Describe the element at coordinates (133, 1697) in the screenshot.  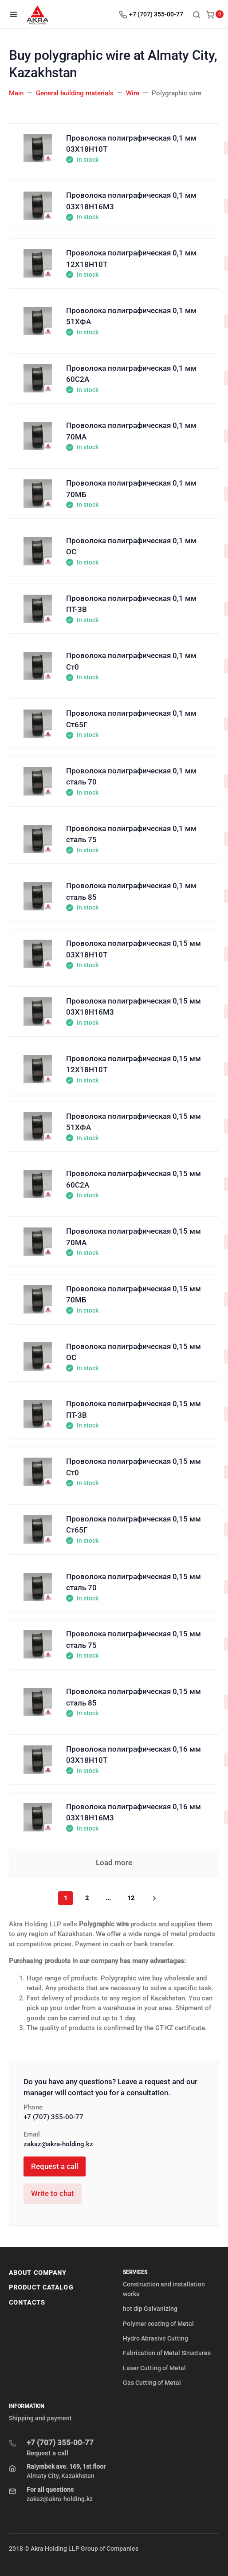
I see `Проволока полиграфическая 0,15 мм сталь 85` at that location.